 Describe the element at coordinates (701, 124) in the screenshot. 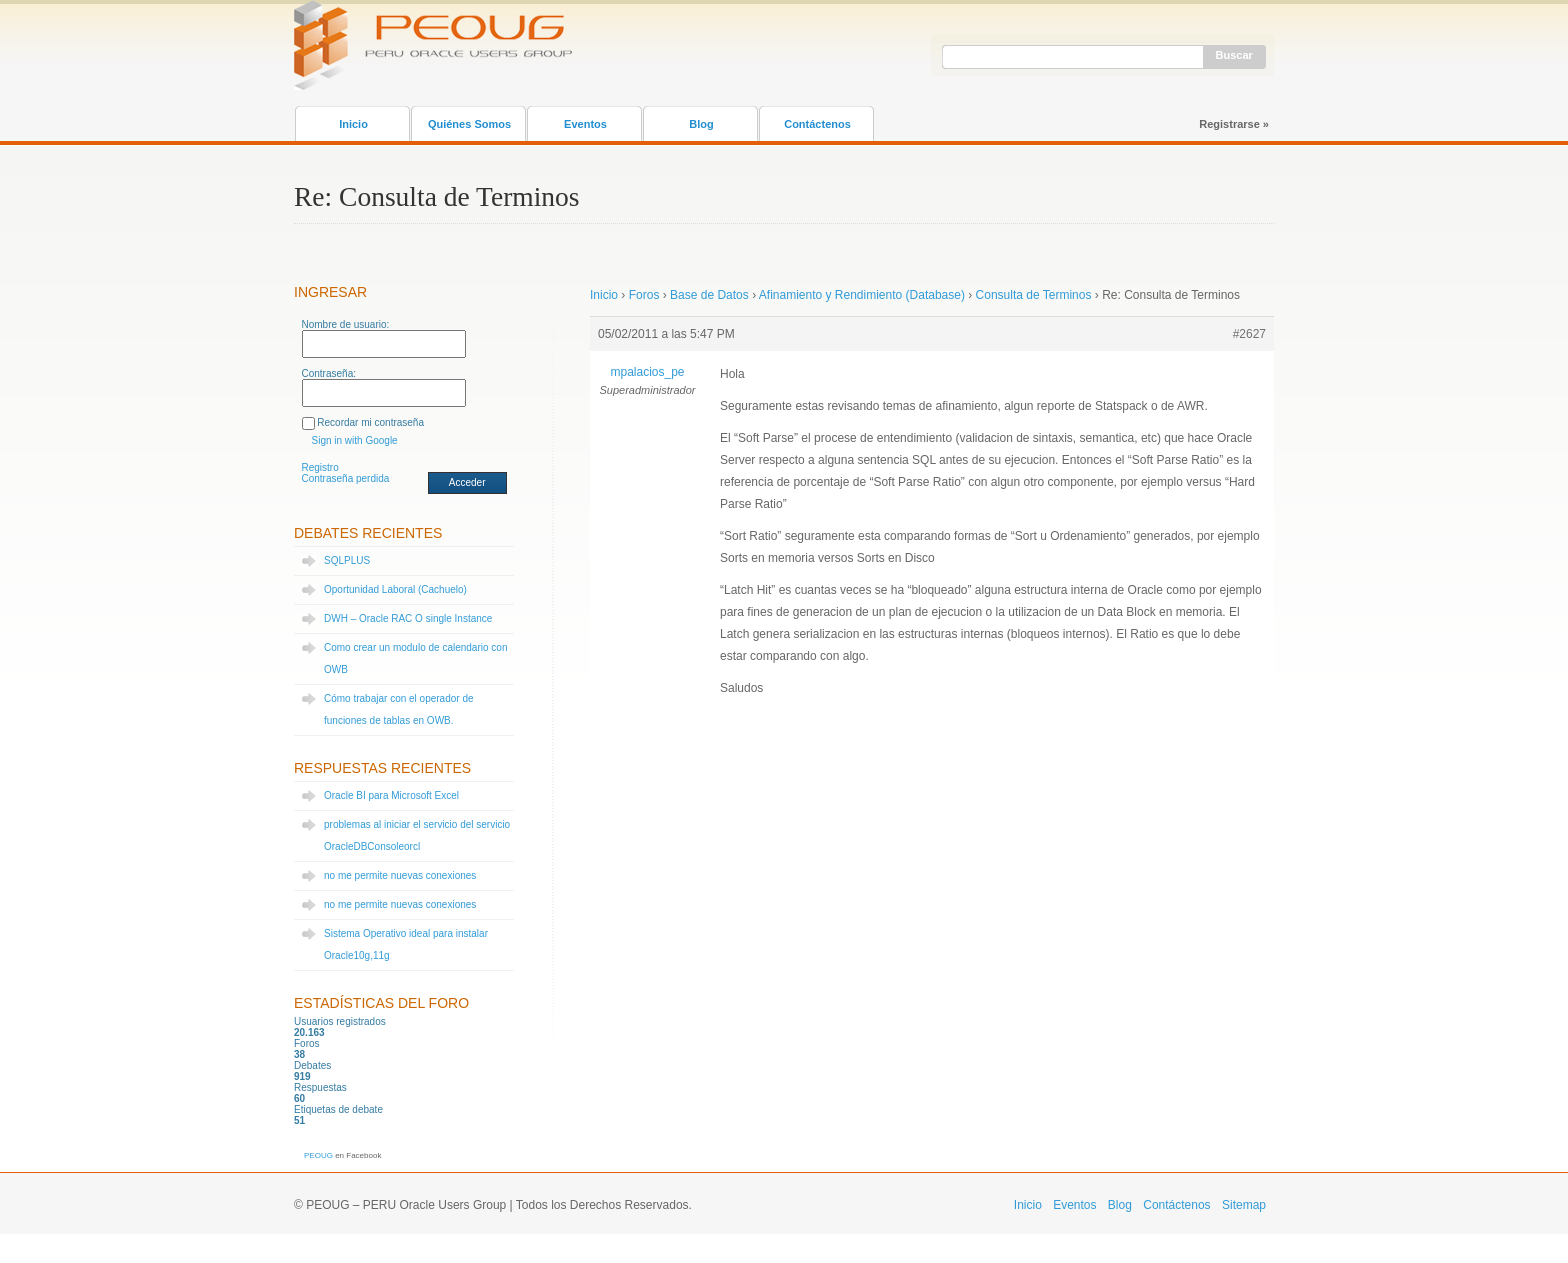

I see `Blog` at that location.